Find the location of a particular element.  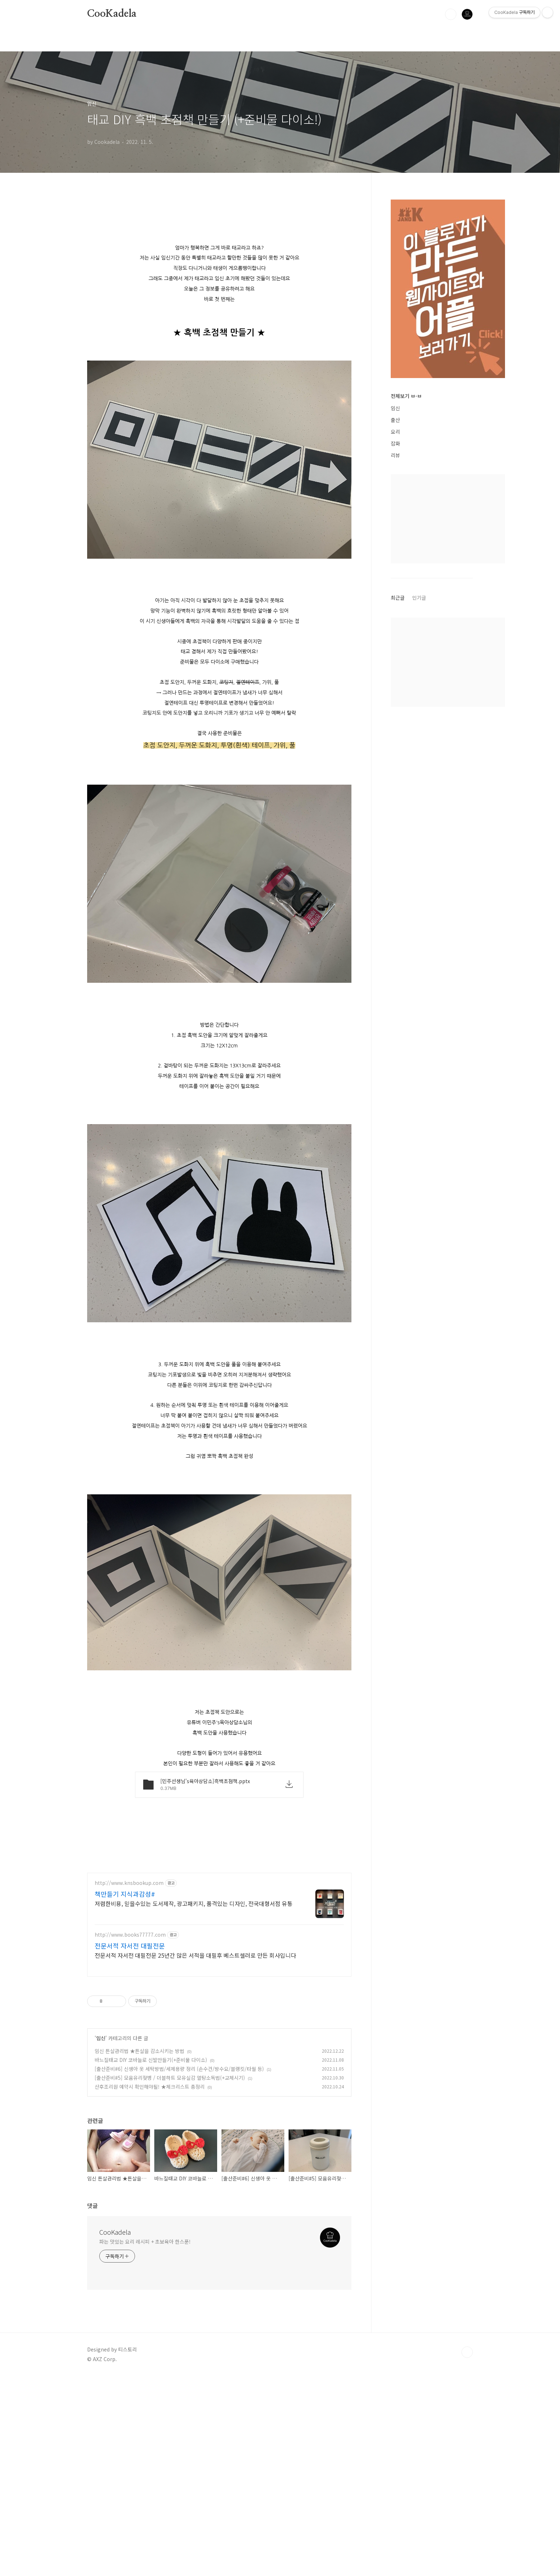

저렴한비용, 믿을수있는 도서제작, 광고패키지, 품격있는 디자인, 전국대형서점 유통 is located at coordinates (193, 2103).